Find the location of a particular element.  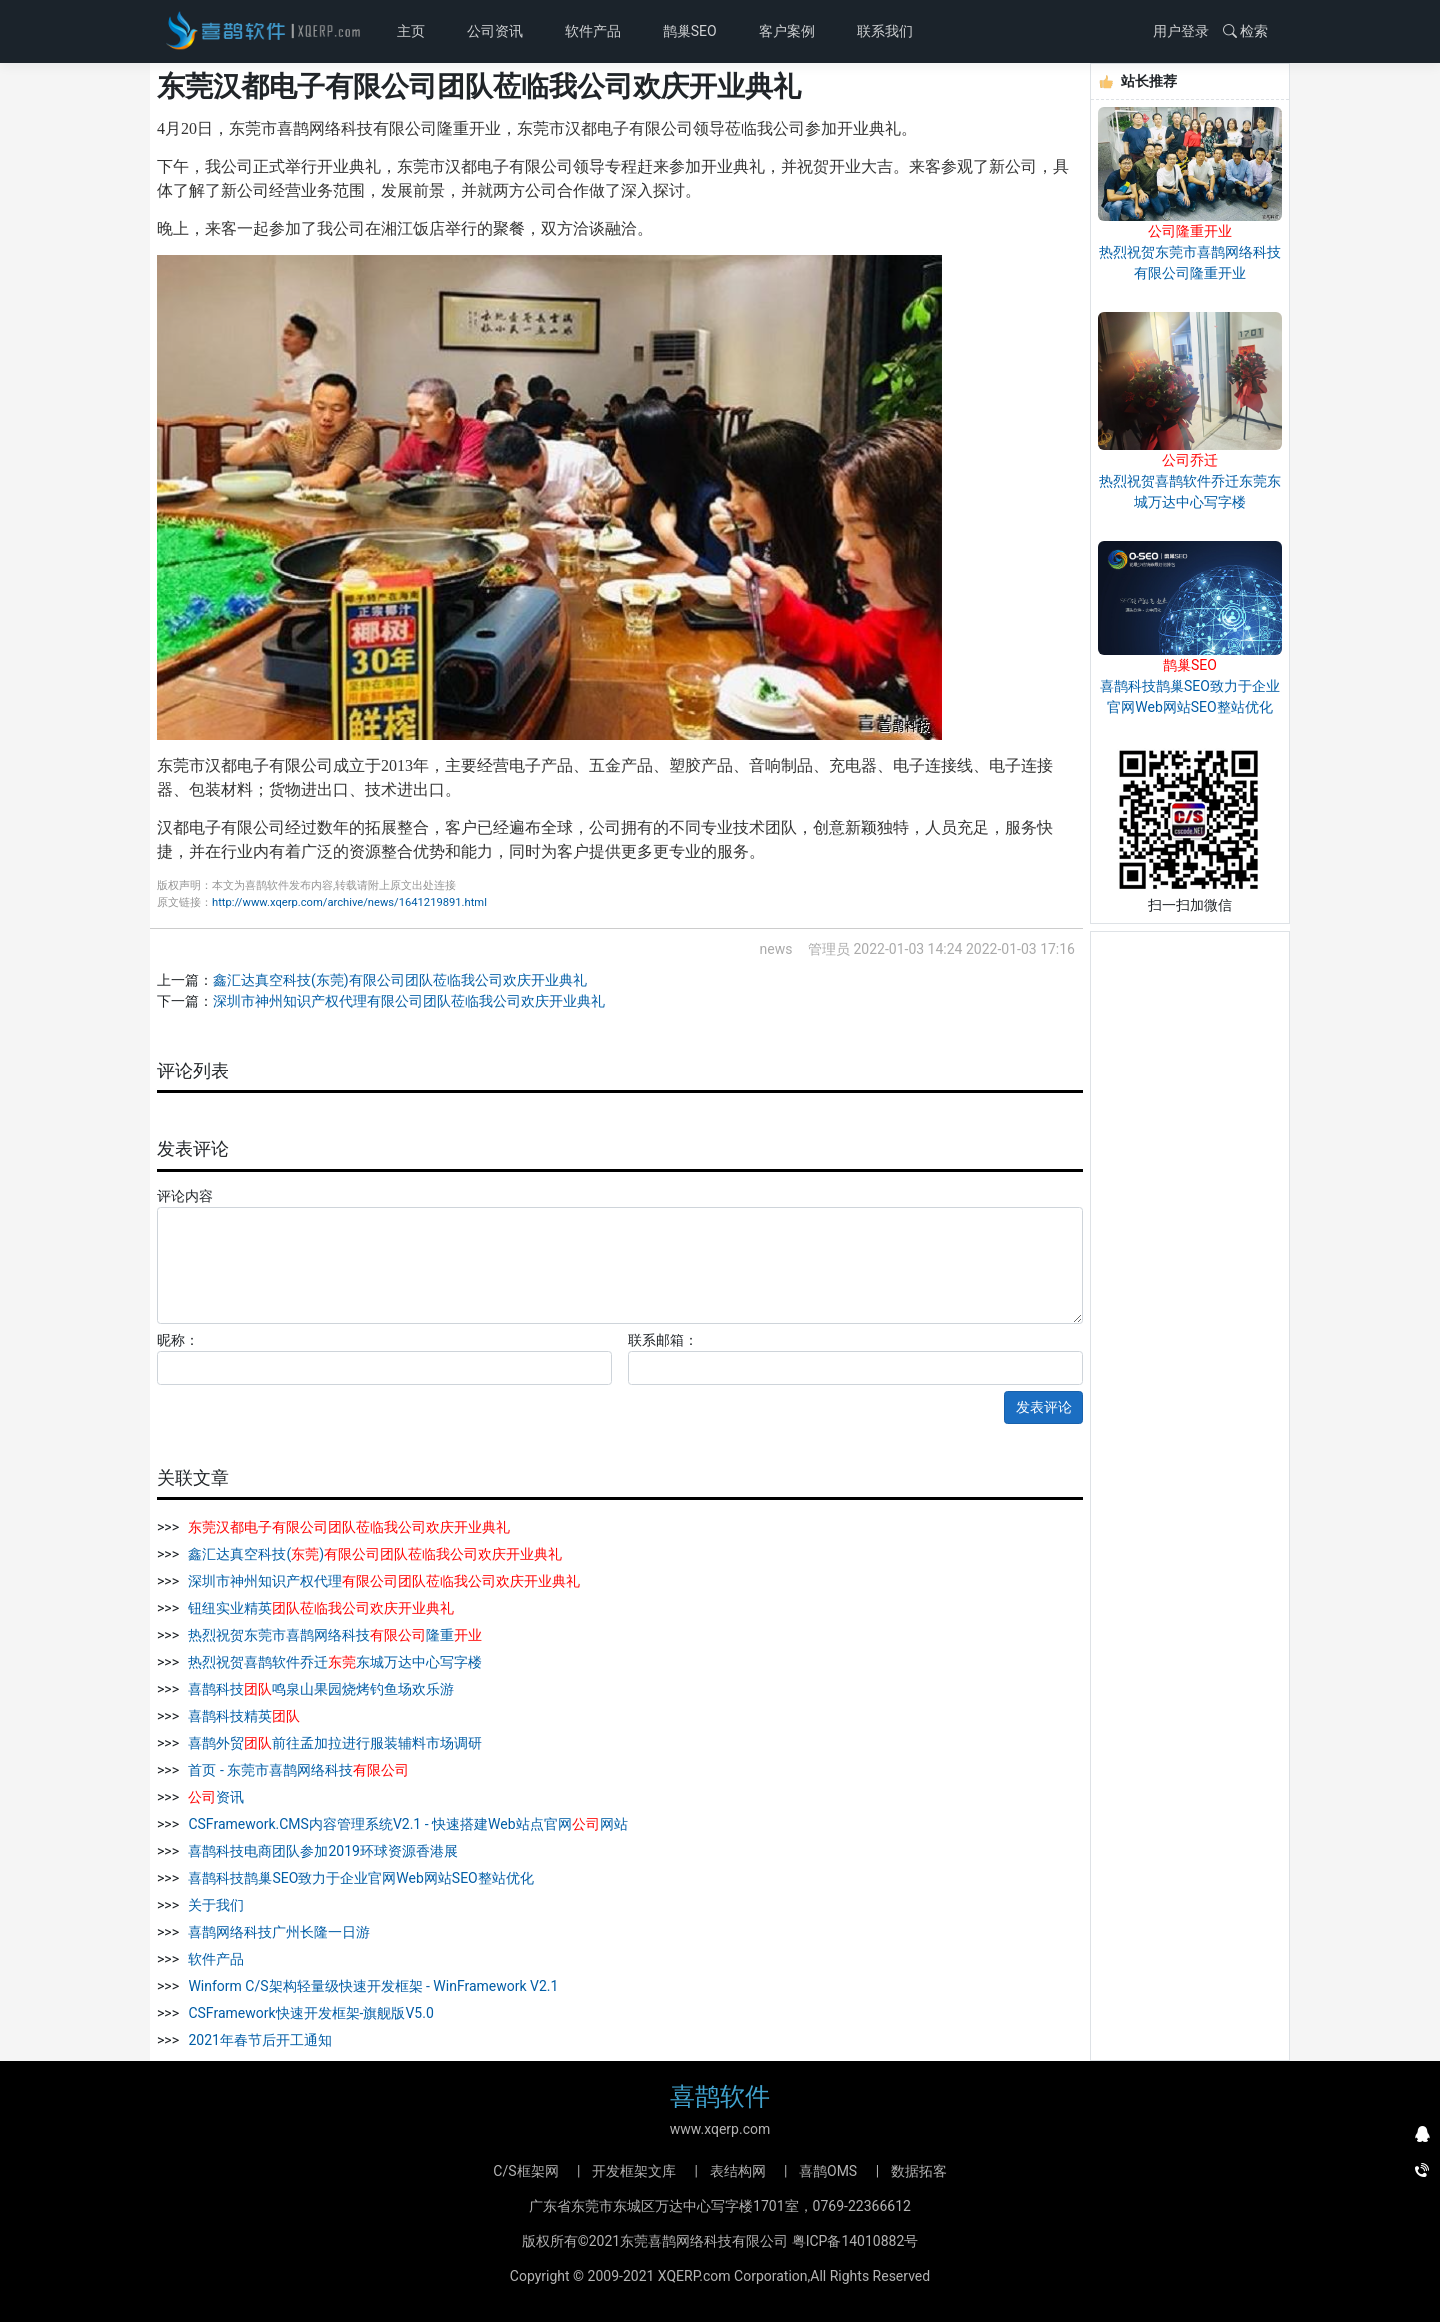

鑫汇达真空科技(东莞)有限公司团队莅临我公司欢庆开业典礼 is located at coordinates (400, 980).